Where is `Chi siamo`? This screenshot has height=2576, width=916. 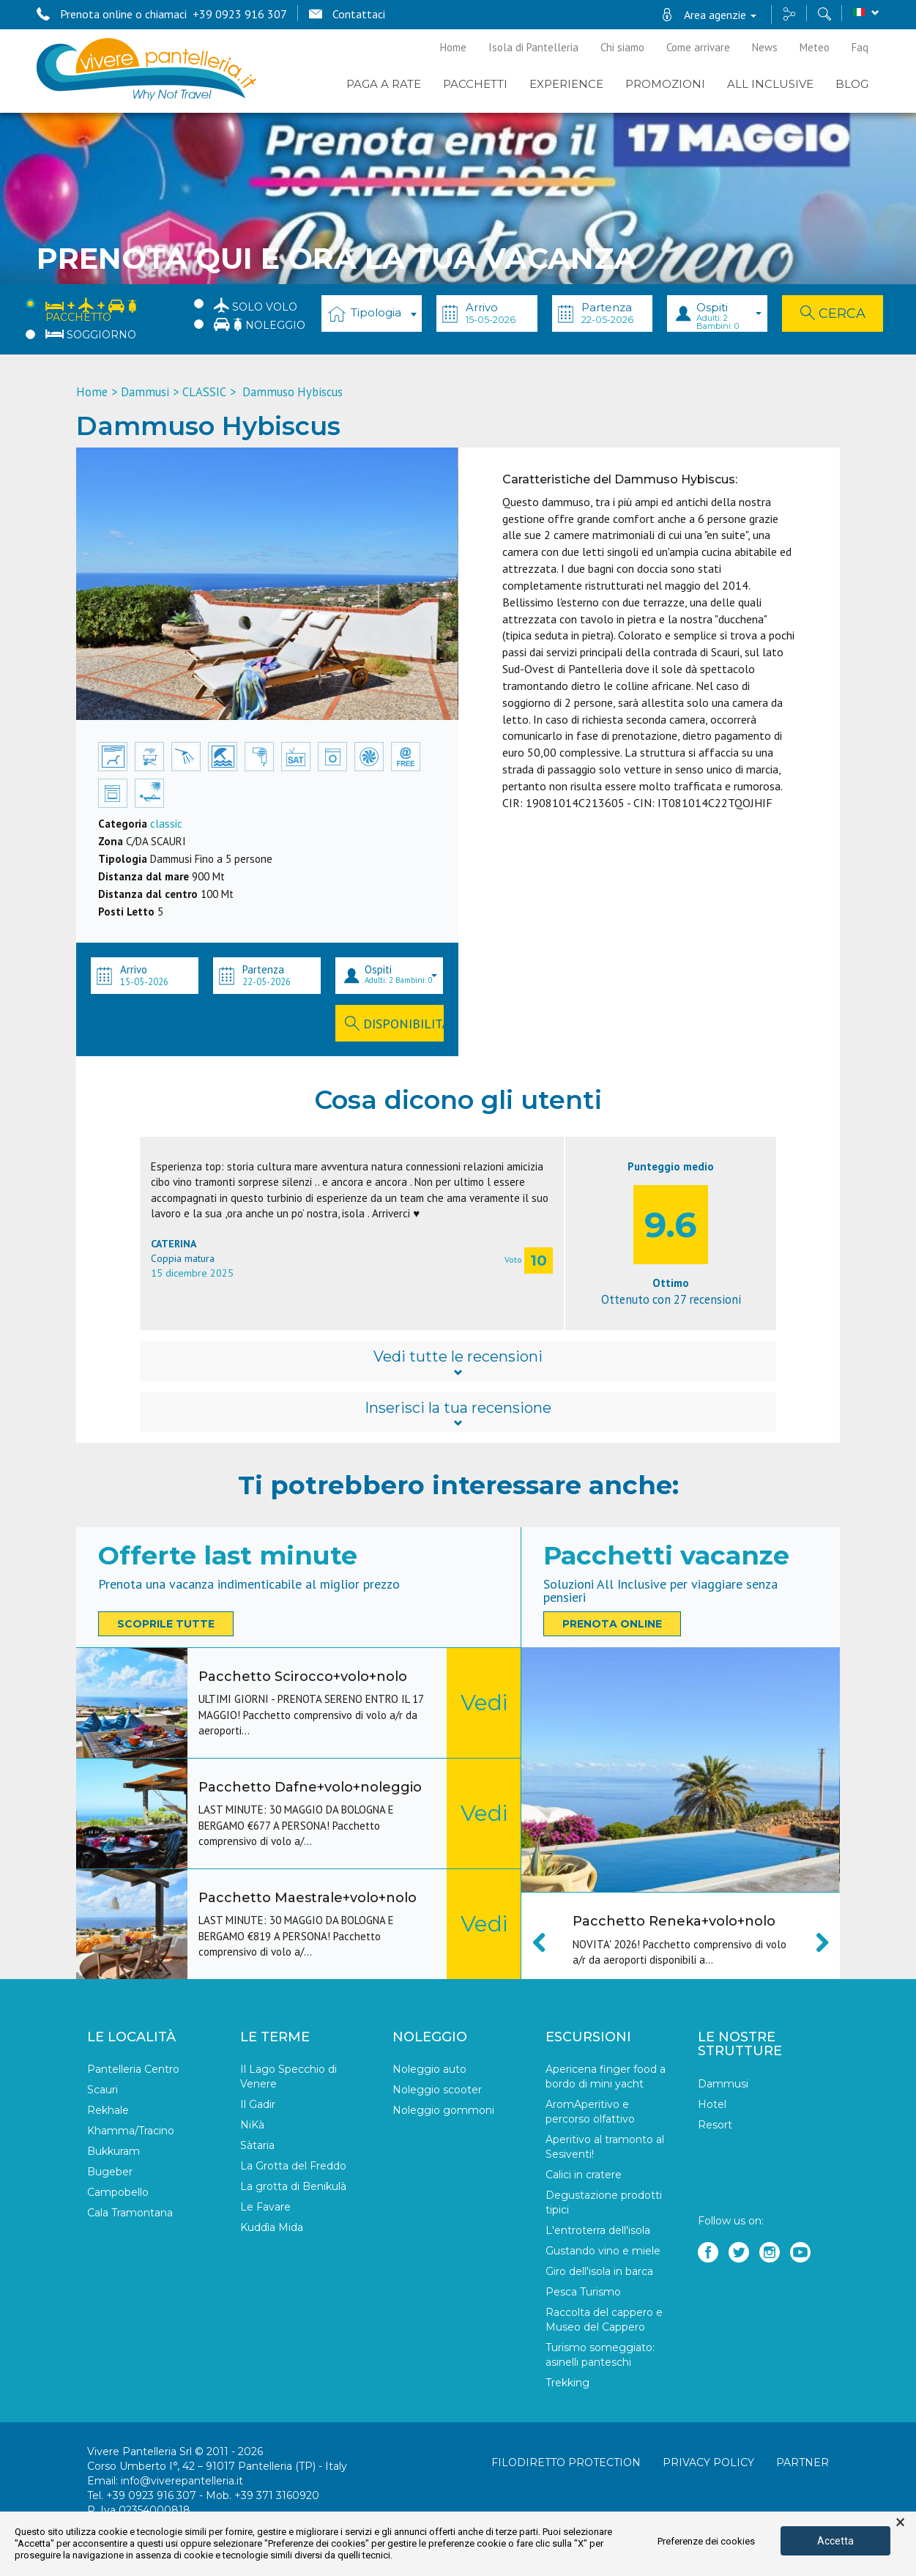 Chi siamo is located at coordinates (622, 47).